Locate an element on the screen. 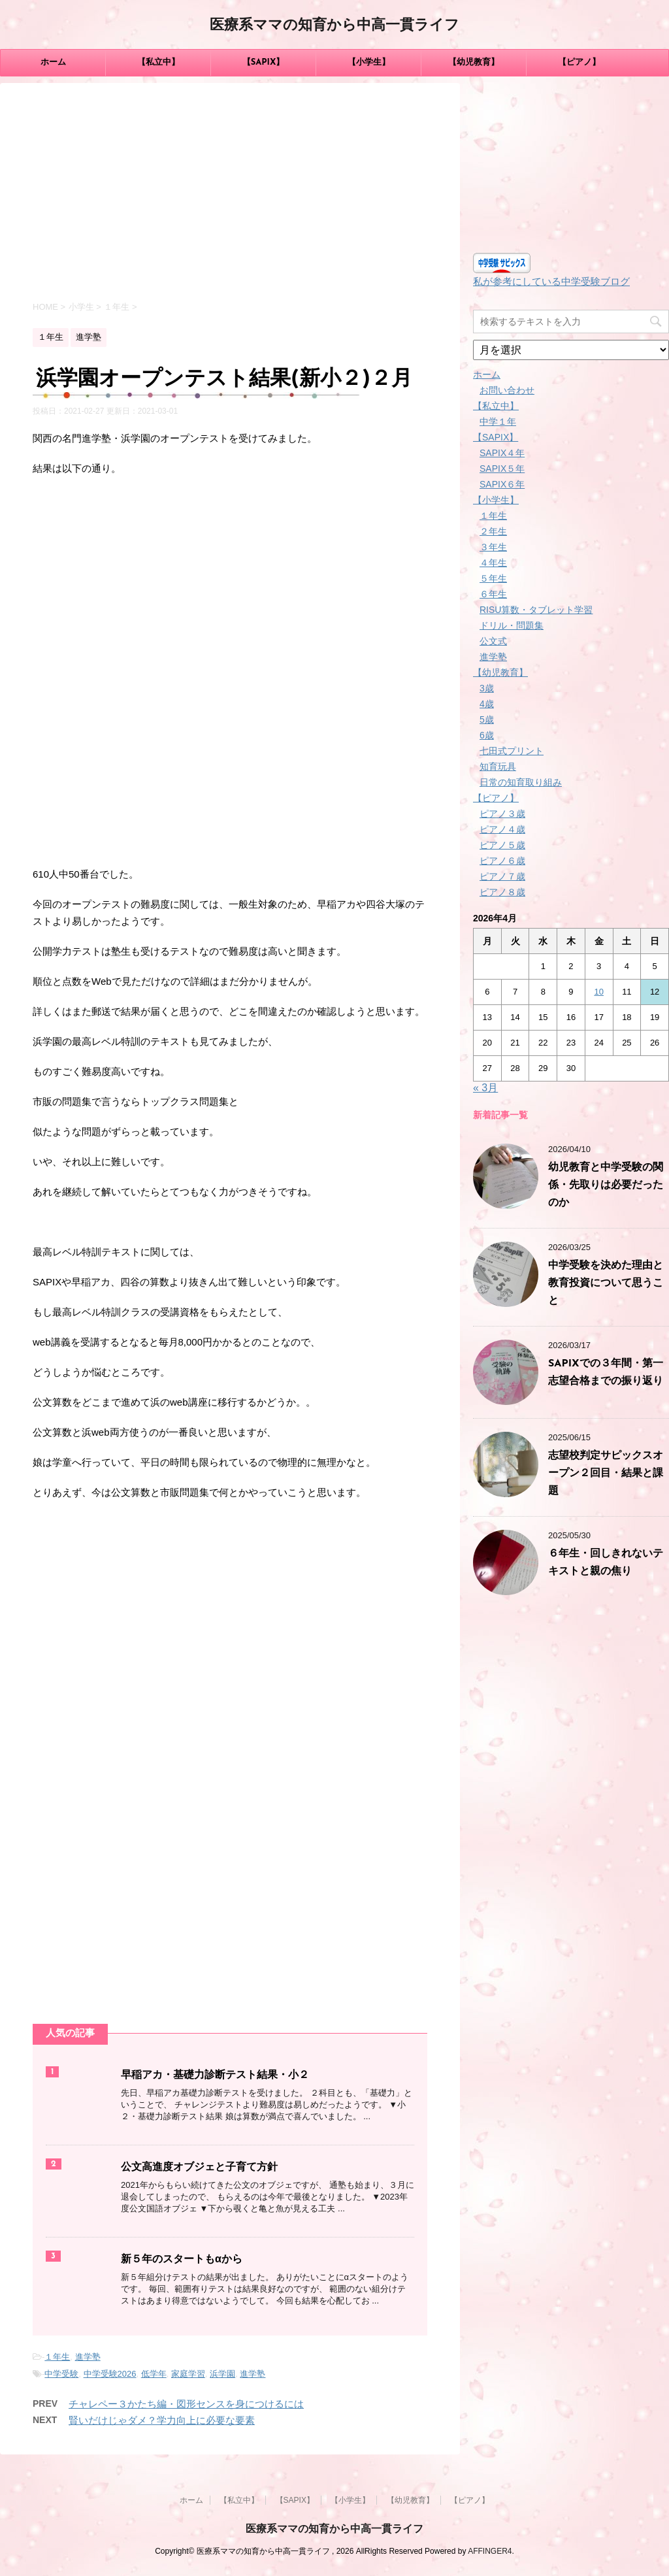 The width and height of the screenshot is (669, 2576). ピアノ６歳 is located at coordinates (502, 860).